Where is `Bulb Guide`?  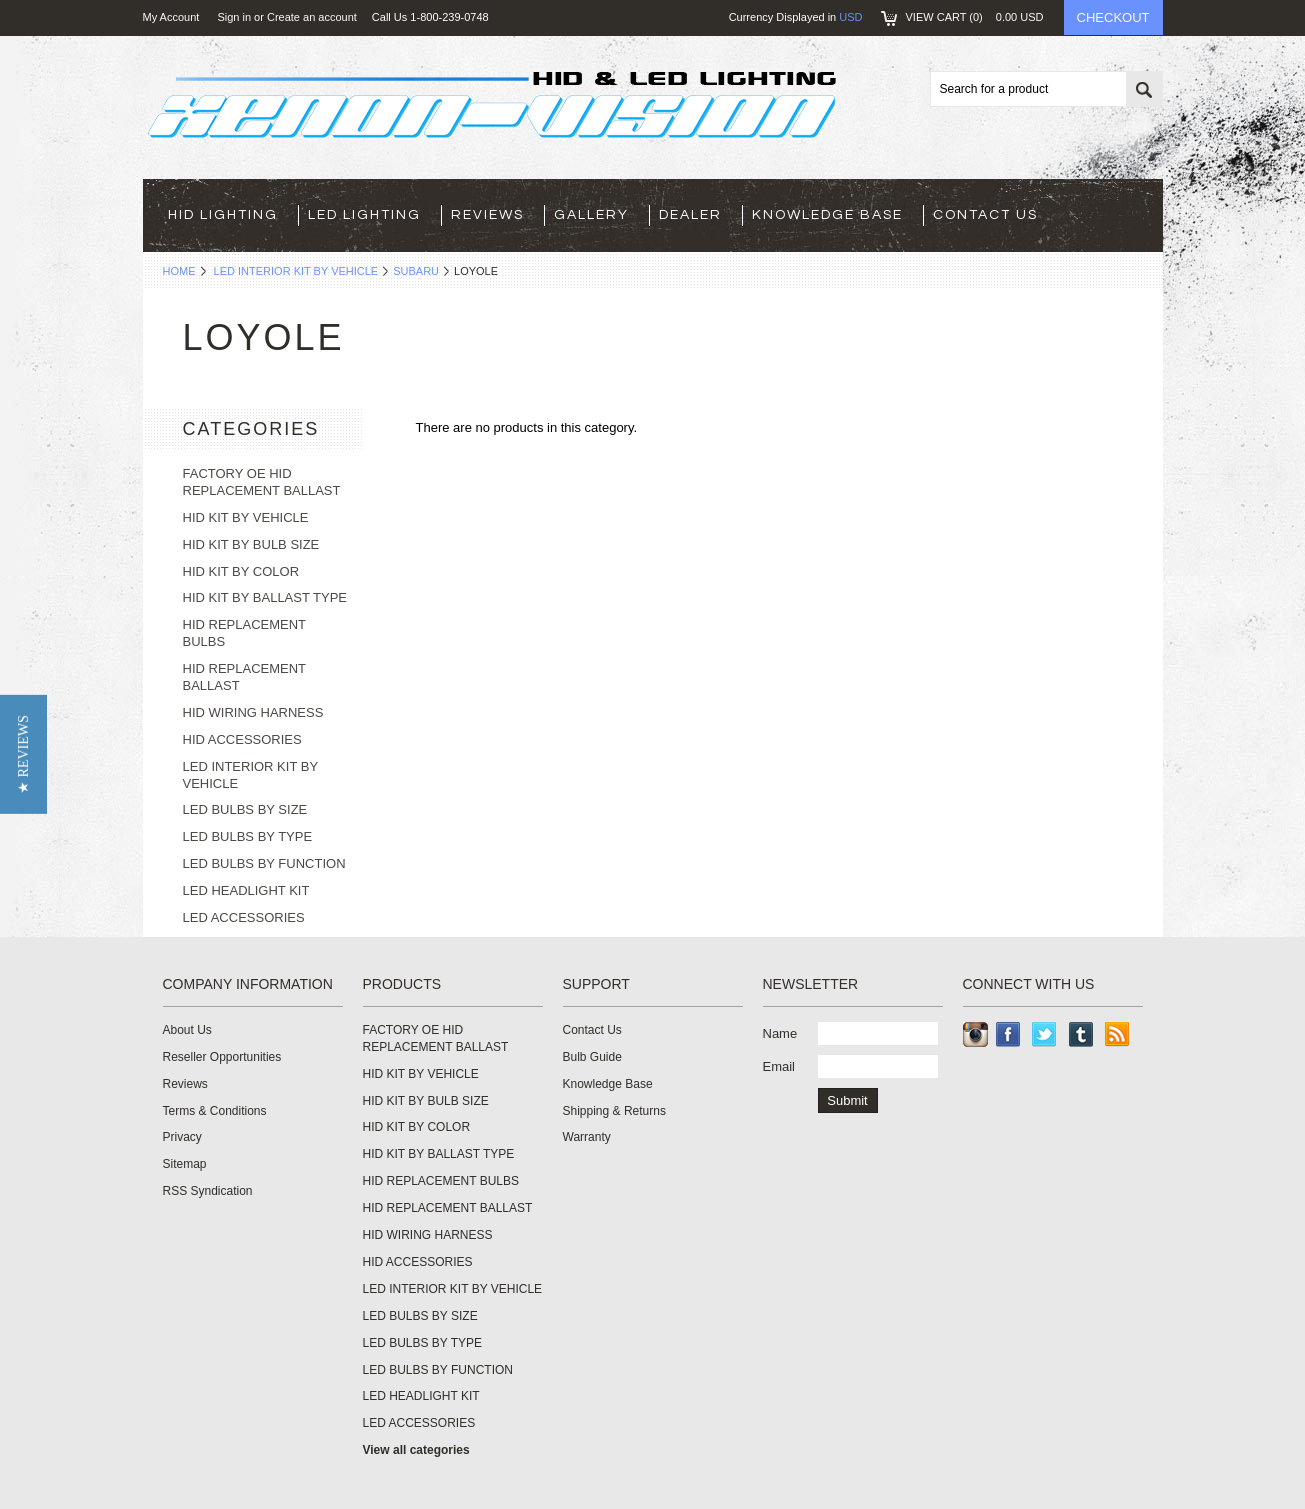
Bulb Guide is located at coordinates (592, 1057).